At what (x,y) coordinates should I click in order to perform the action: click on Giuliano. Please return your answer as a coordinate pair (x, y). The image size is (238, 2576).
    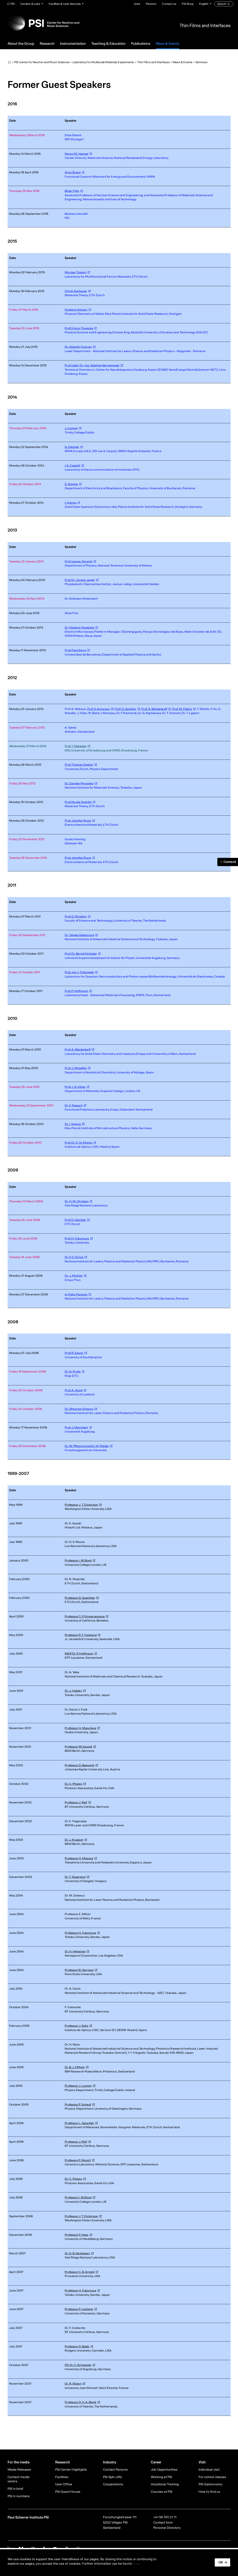
    Looking at the image, I should click on (78, 309).